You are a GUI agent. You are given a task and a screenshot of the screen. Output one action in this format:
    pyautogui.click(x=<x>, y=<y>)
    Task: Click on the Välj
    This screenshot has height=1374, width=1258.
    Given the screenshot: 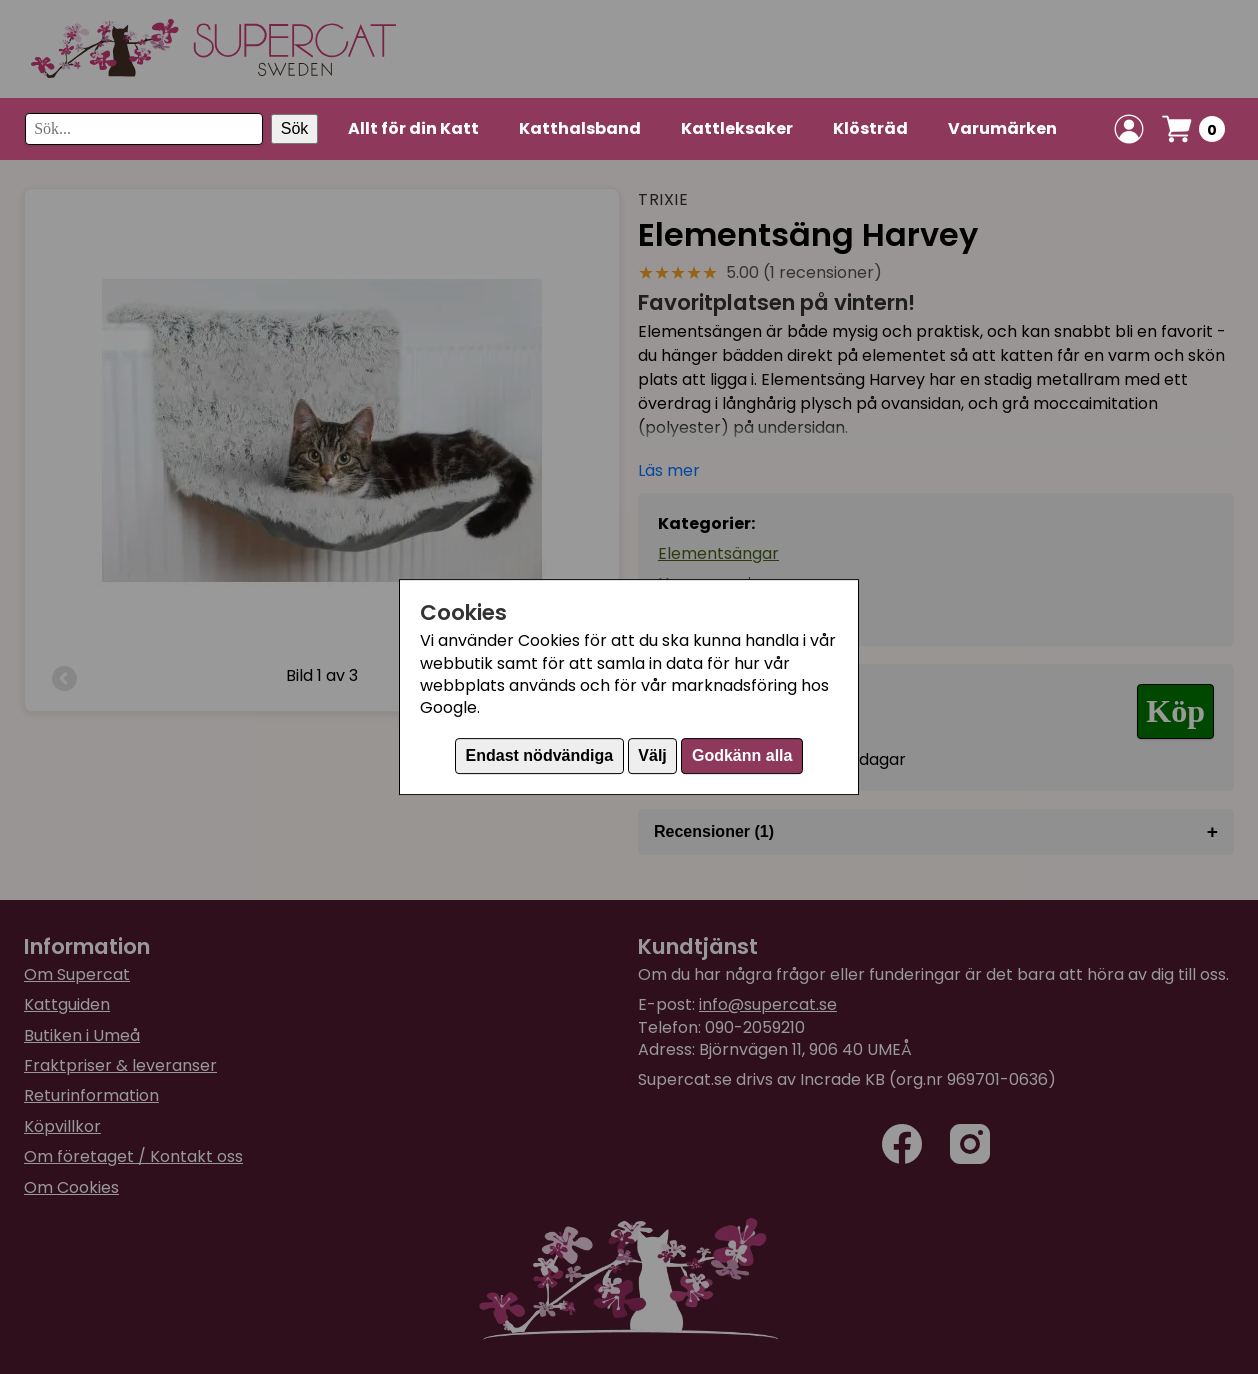 What is the action you would take?
    pyautogui.click(x=652, y=755)
    